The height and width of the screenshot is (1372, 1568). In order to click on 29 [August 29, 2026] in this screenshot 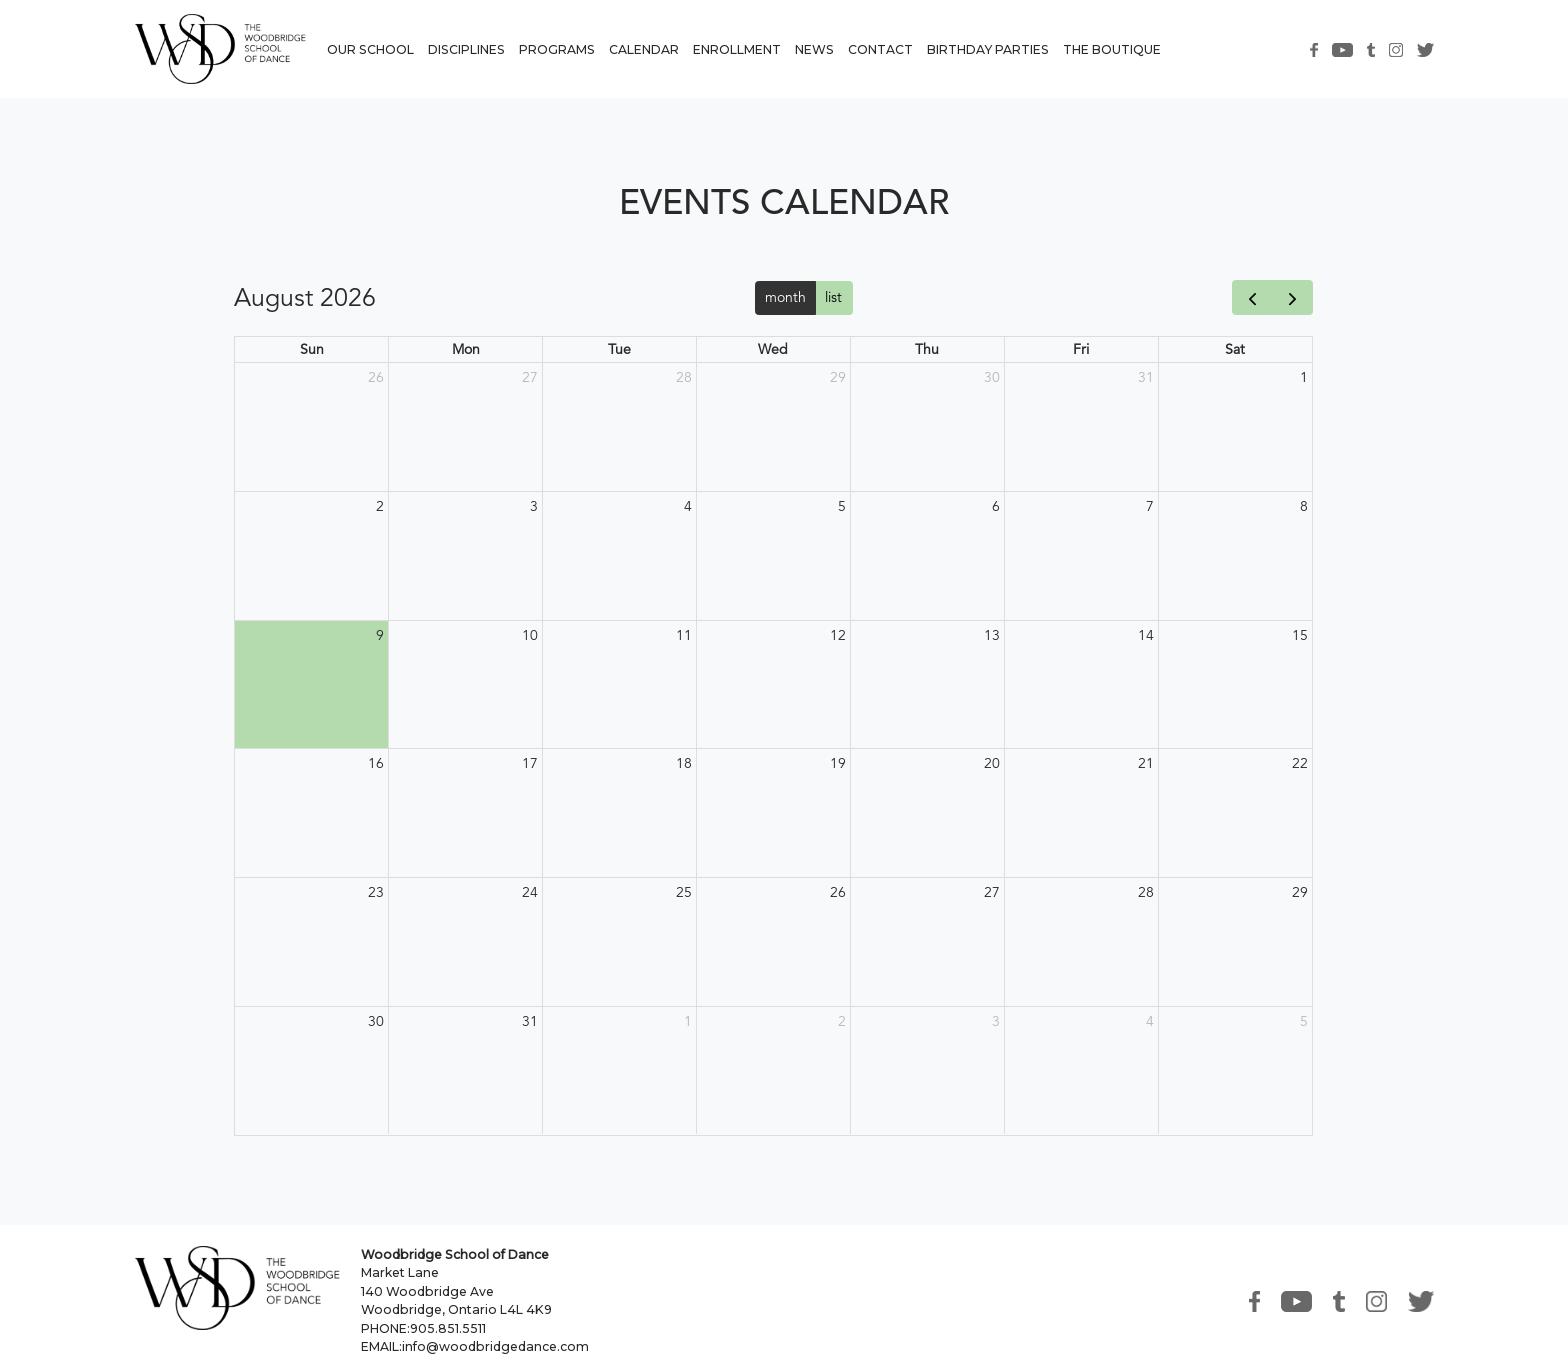, I will do `click(1300, 892)`.